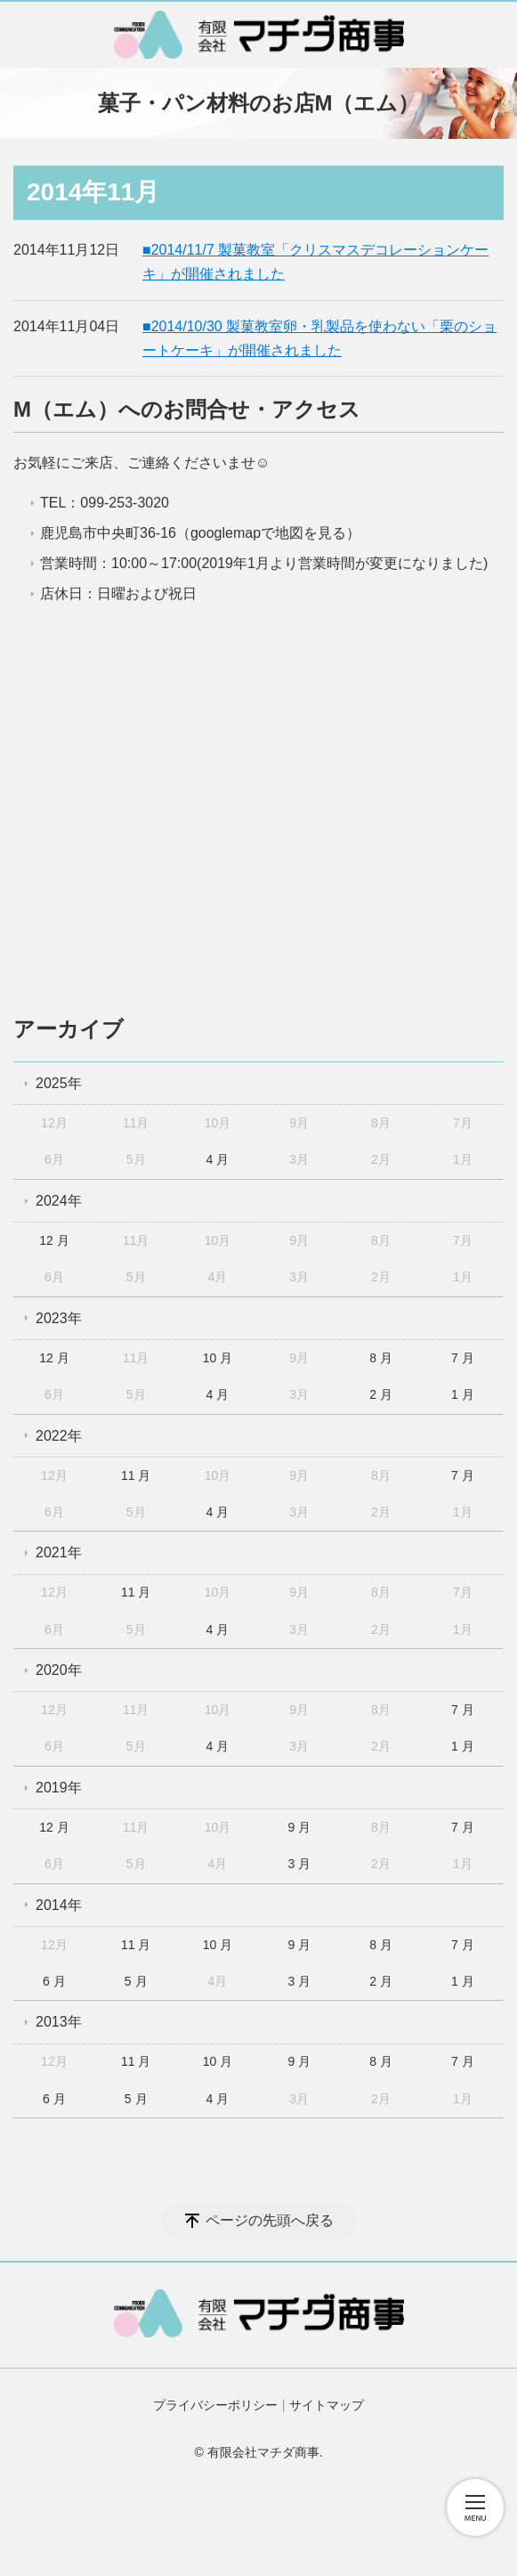 The width and height of the screenshot is (517, 2576). What do you see at coordinates (59, 1083) in the screenshot?
I see `2025年` at bounding box center [59, 1083].